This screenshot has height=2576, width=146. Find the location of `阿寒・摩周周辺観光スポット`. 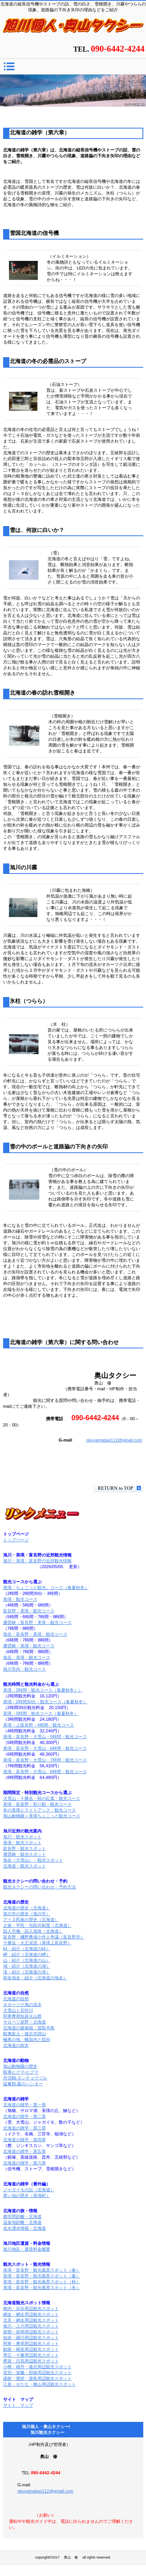

阿寒・摩周周辺観光スポット is located at coordinates (31, 2343).